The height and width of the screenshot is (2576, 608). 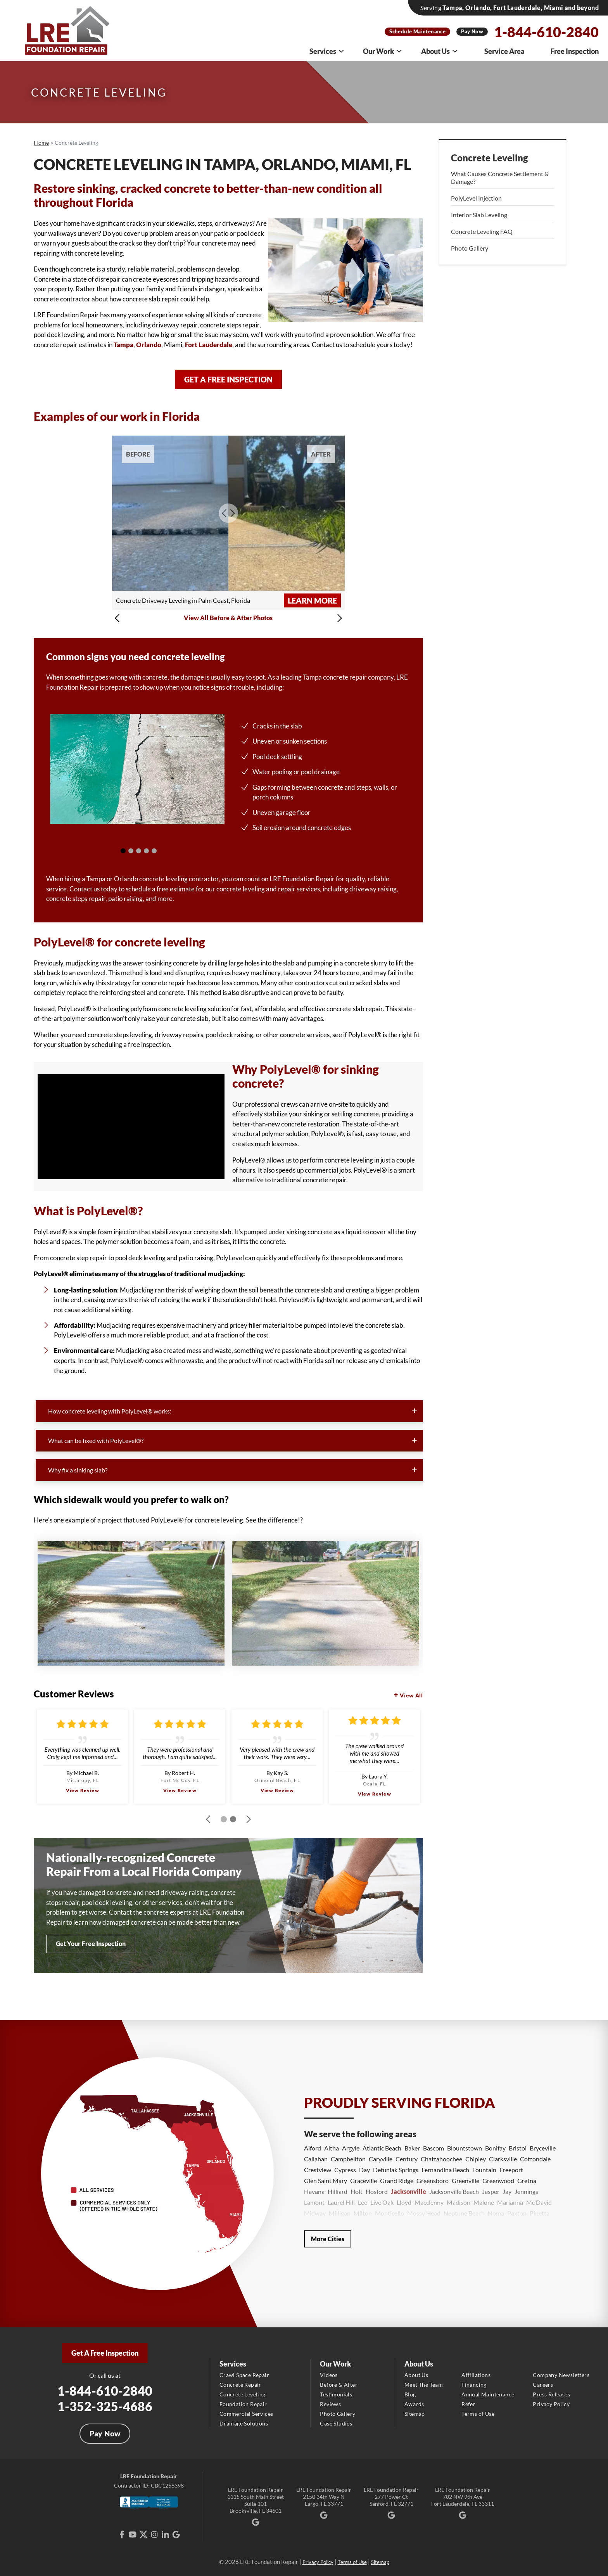 What do you see at coordinates (477, 2413) in the screenshot?
I see `Terms of Use` at bounding box center [477, 2413].